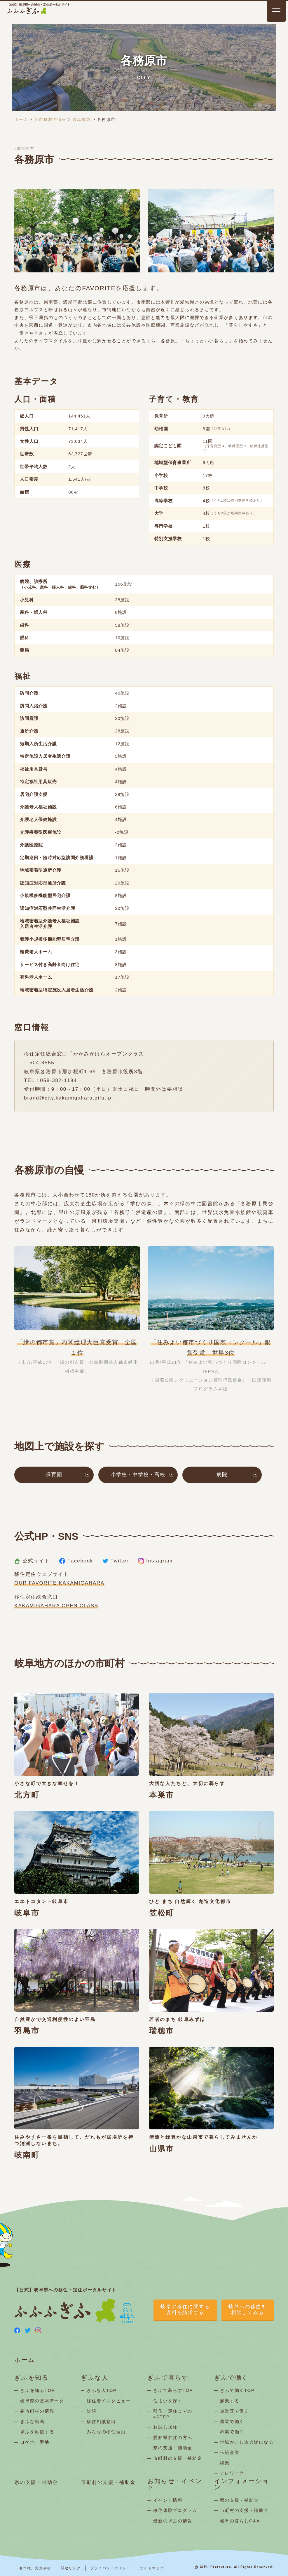 This screenshot has width=288, height=2576. What do you see at coordinates (225, 2462) in the screenshot?
I see `継業` at bounding box center [225, 2462].